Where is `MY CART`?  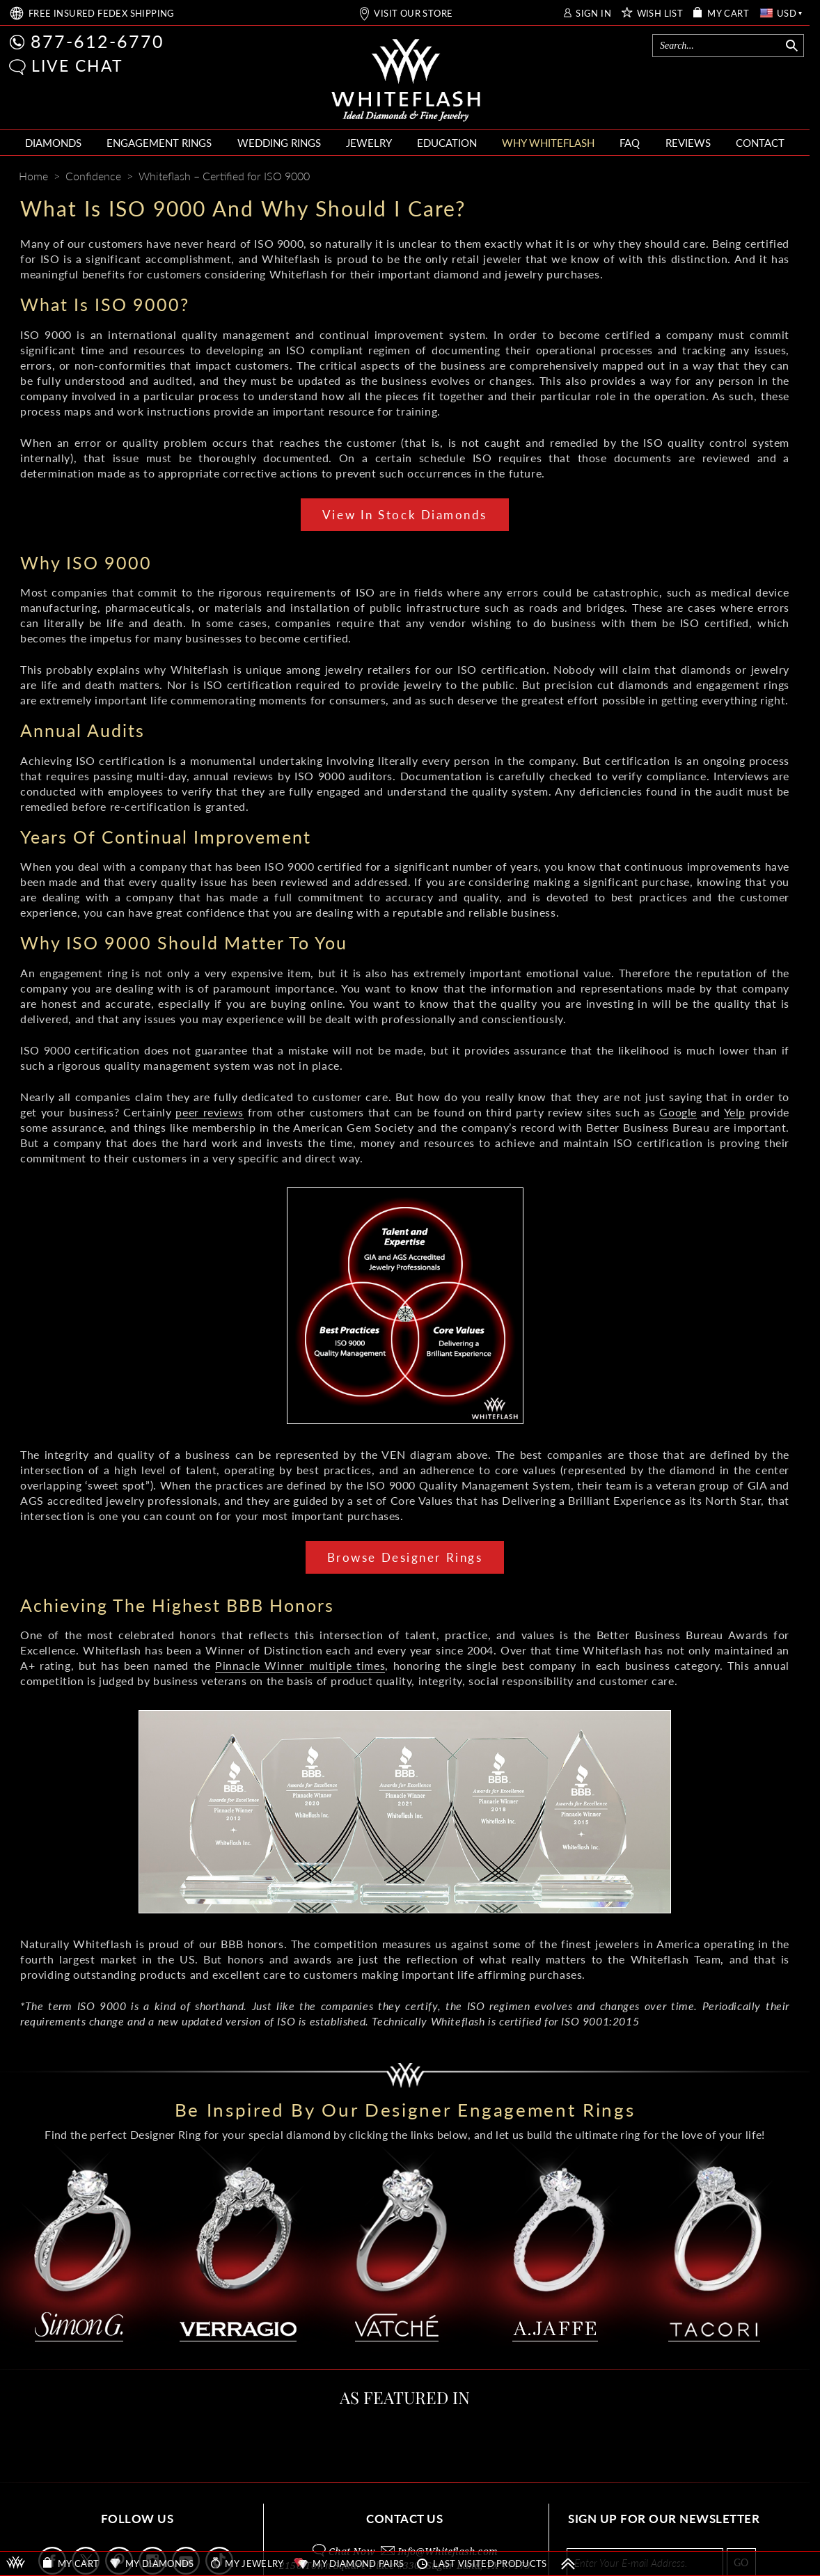 MY CART is located at coordinates (728, 13).